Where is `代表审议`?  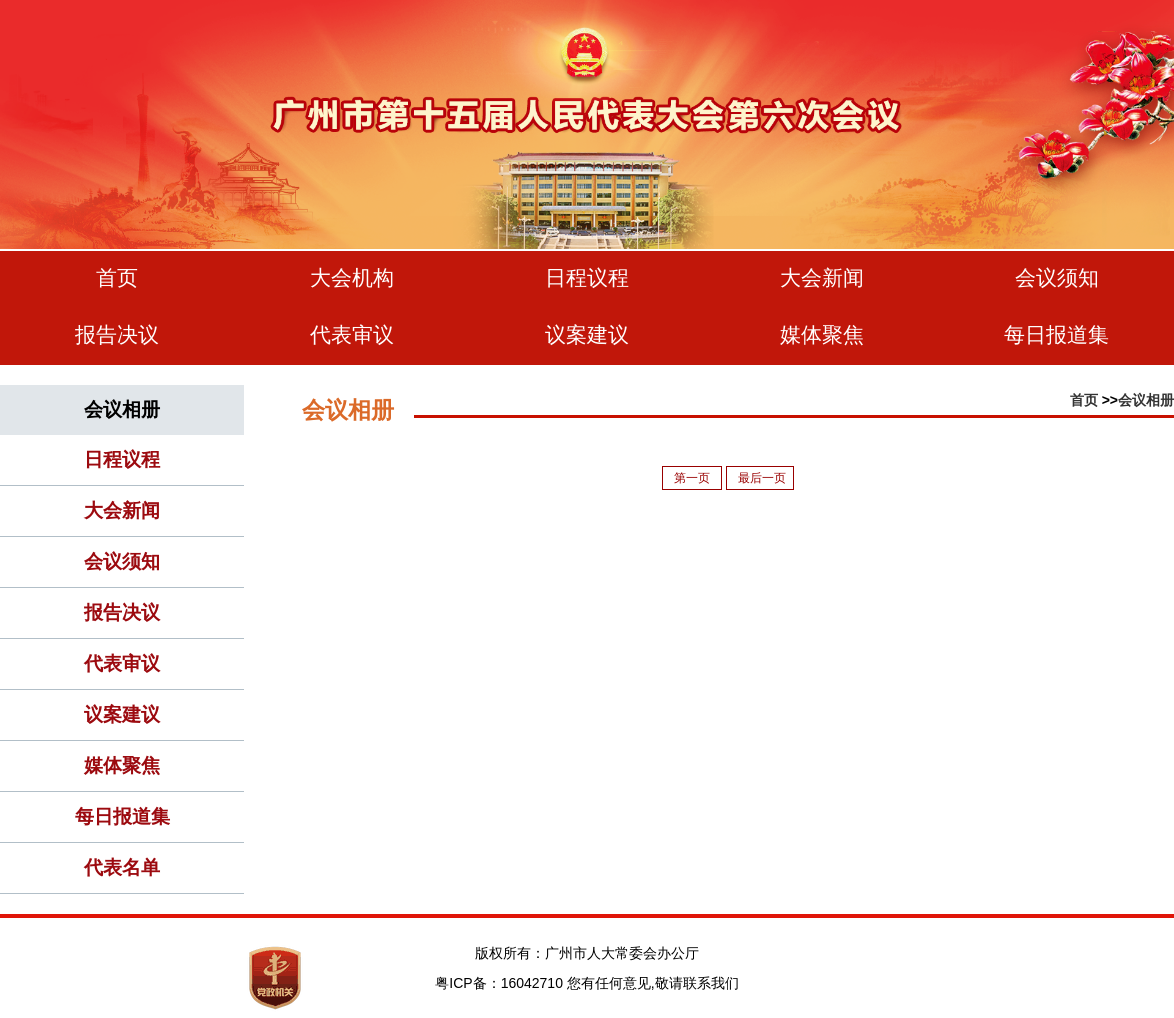 代表审议 is located at coordinates (352, 334).